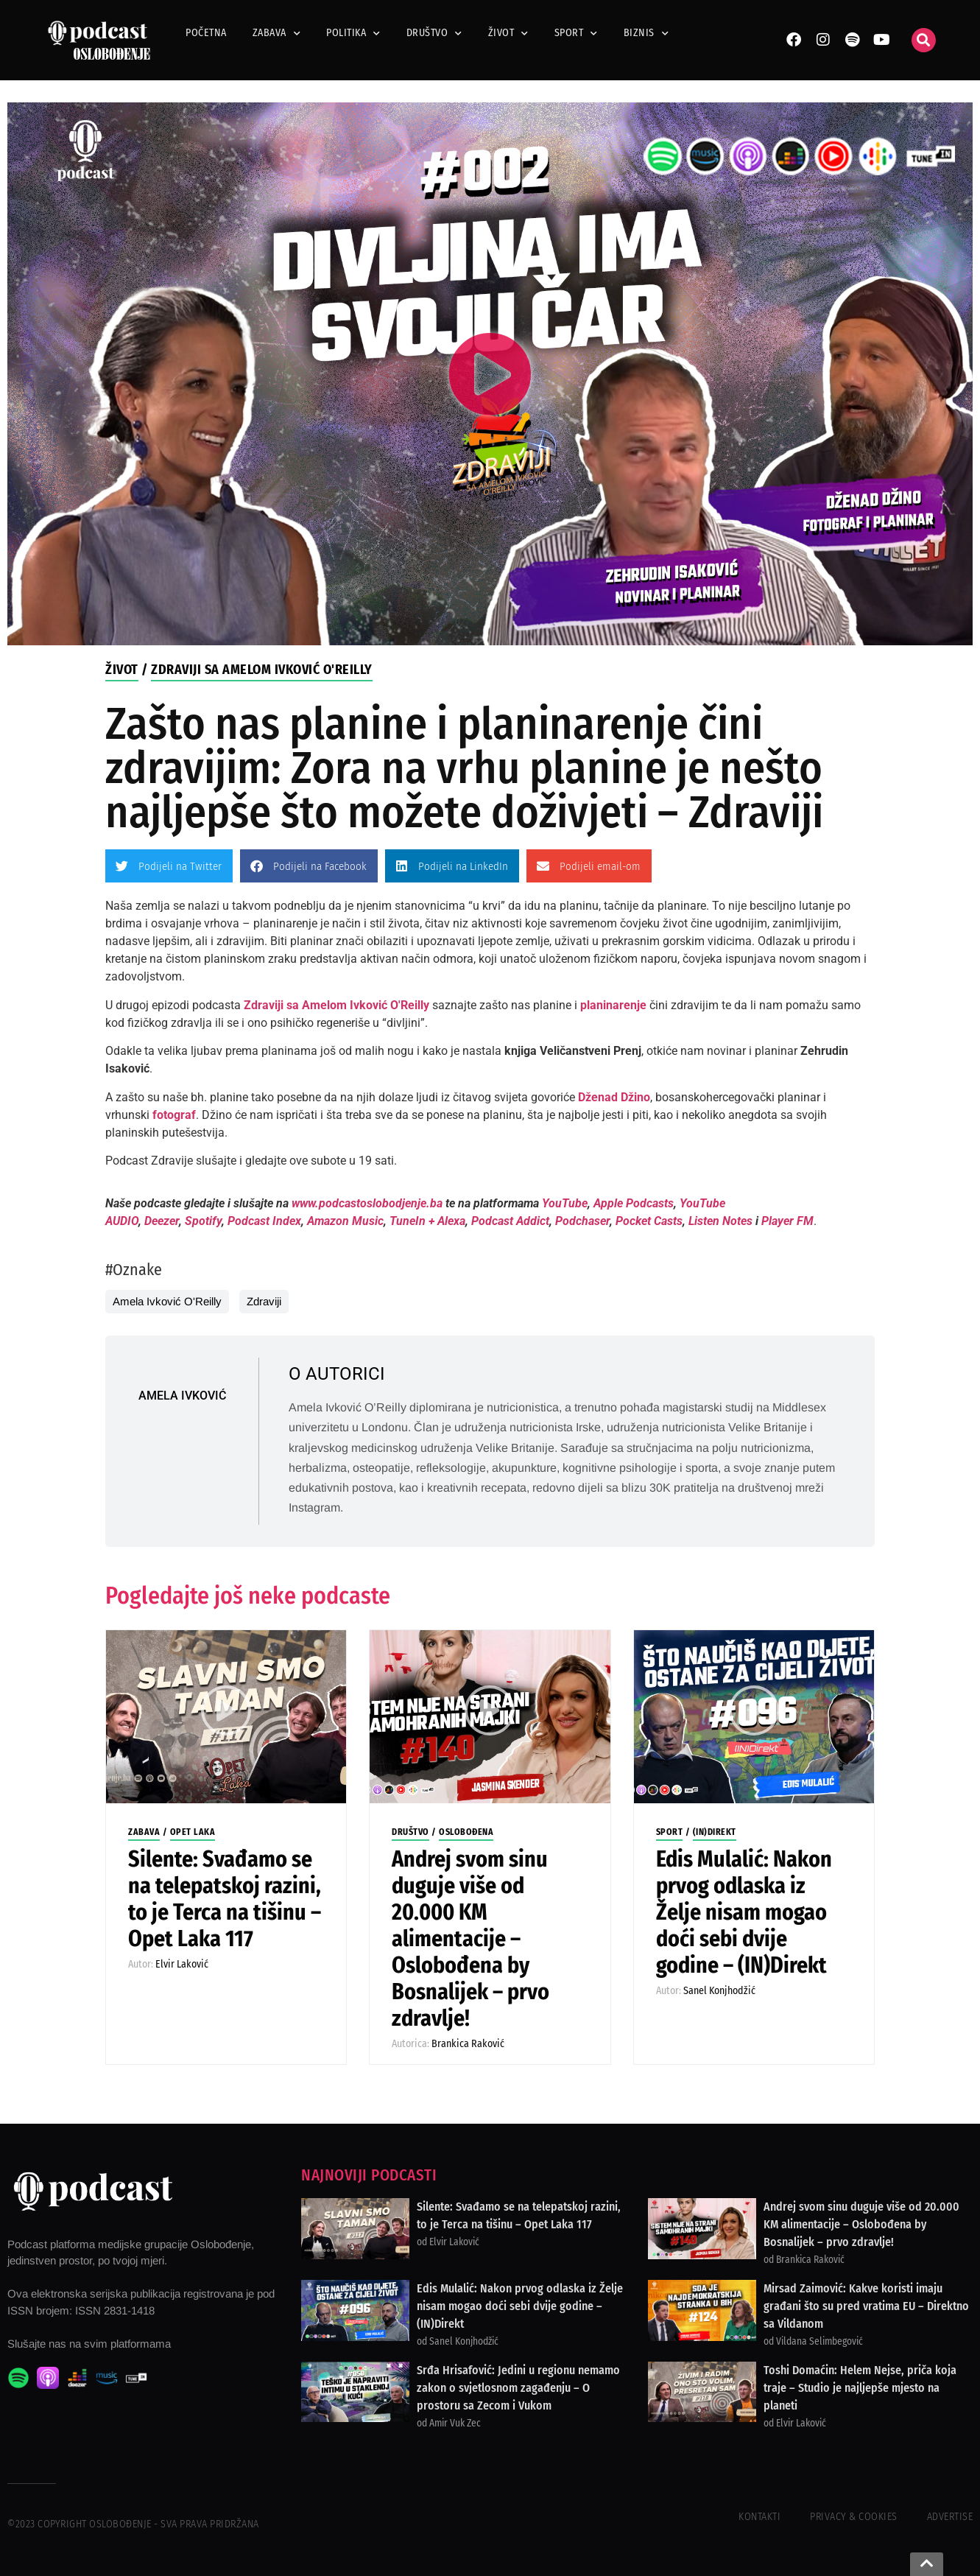 The image size is (980, 2576). I want to click on Društvo, so click(434, 33).